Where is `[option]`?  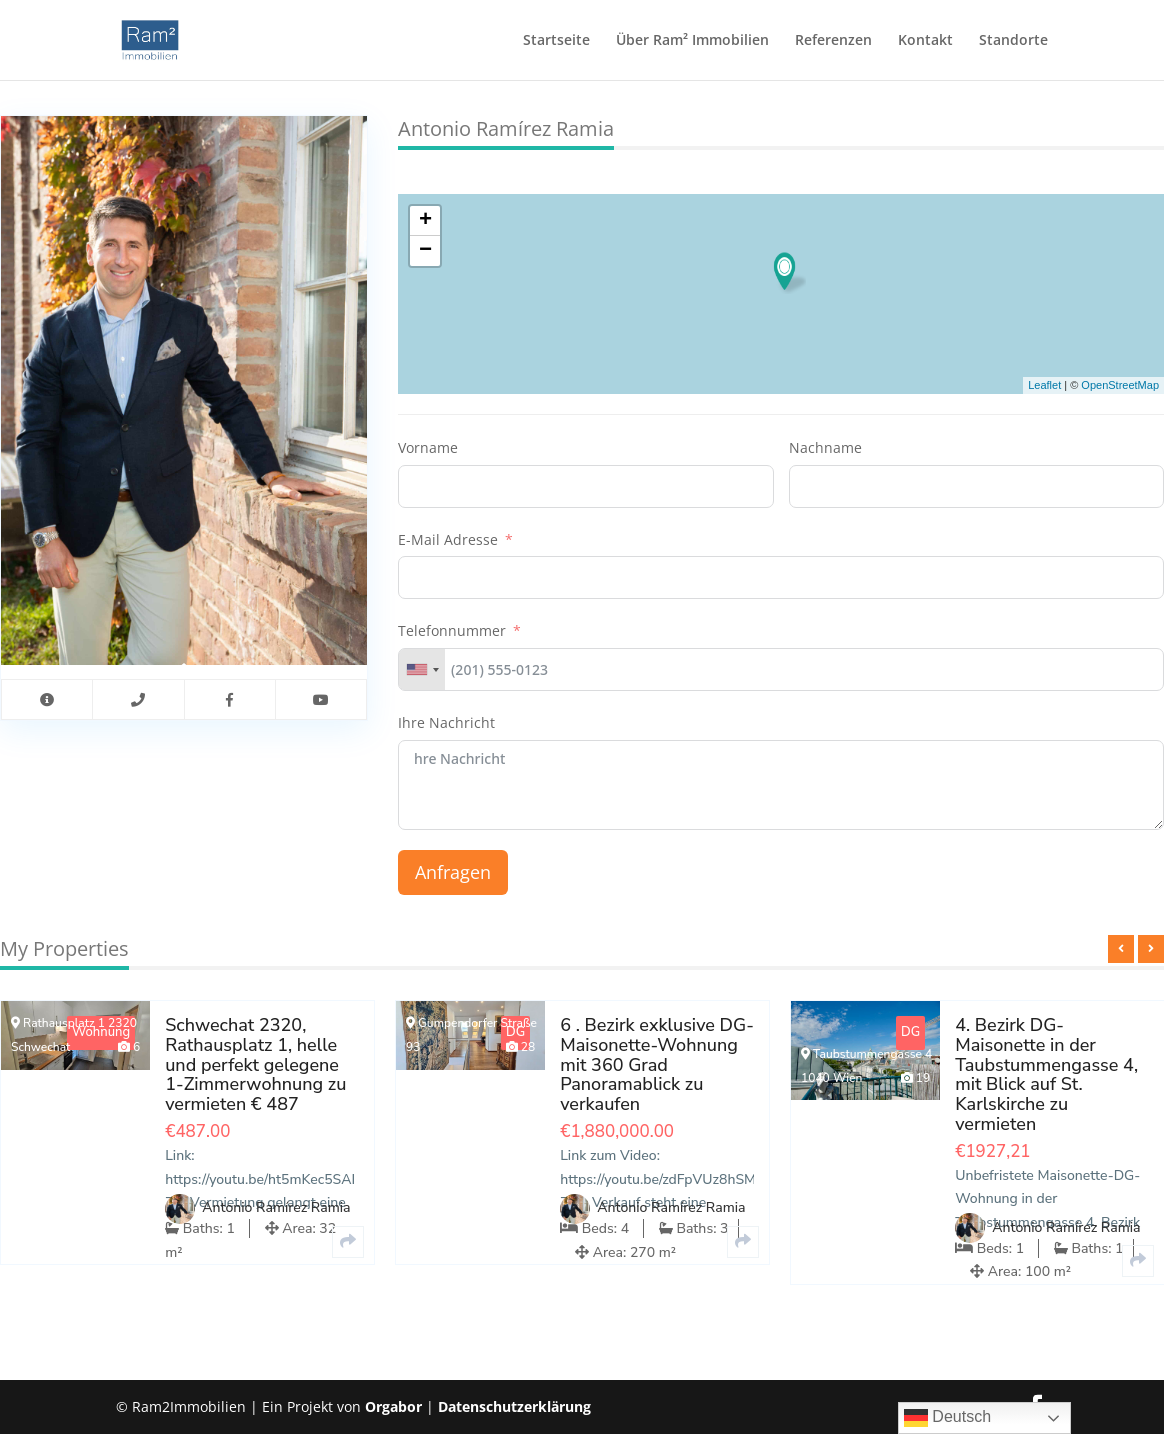 [option] is located at coordinates (582, 1147).